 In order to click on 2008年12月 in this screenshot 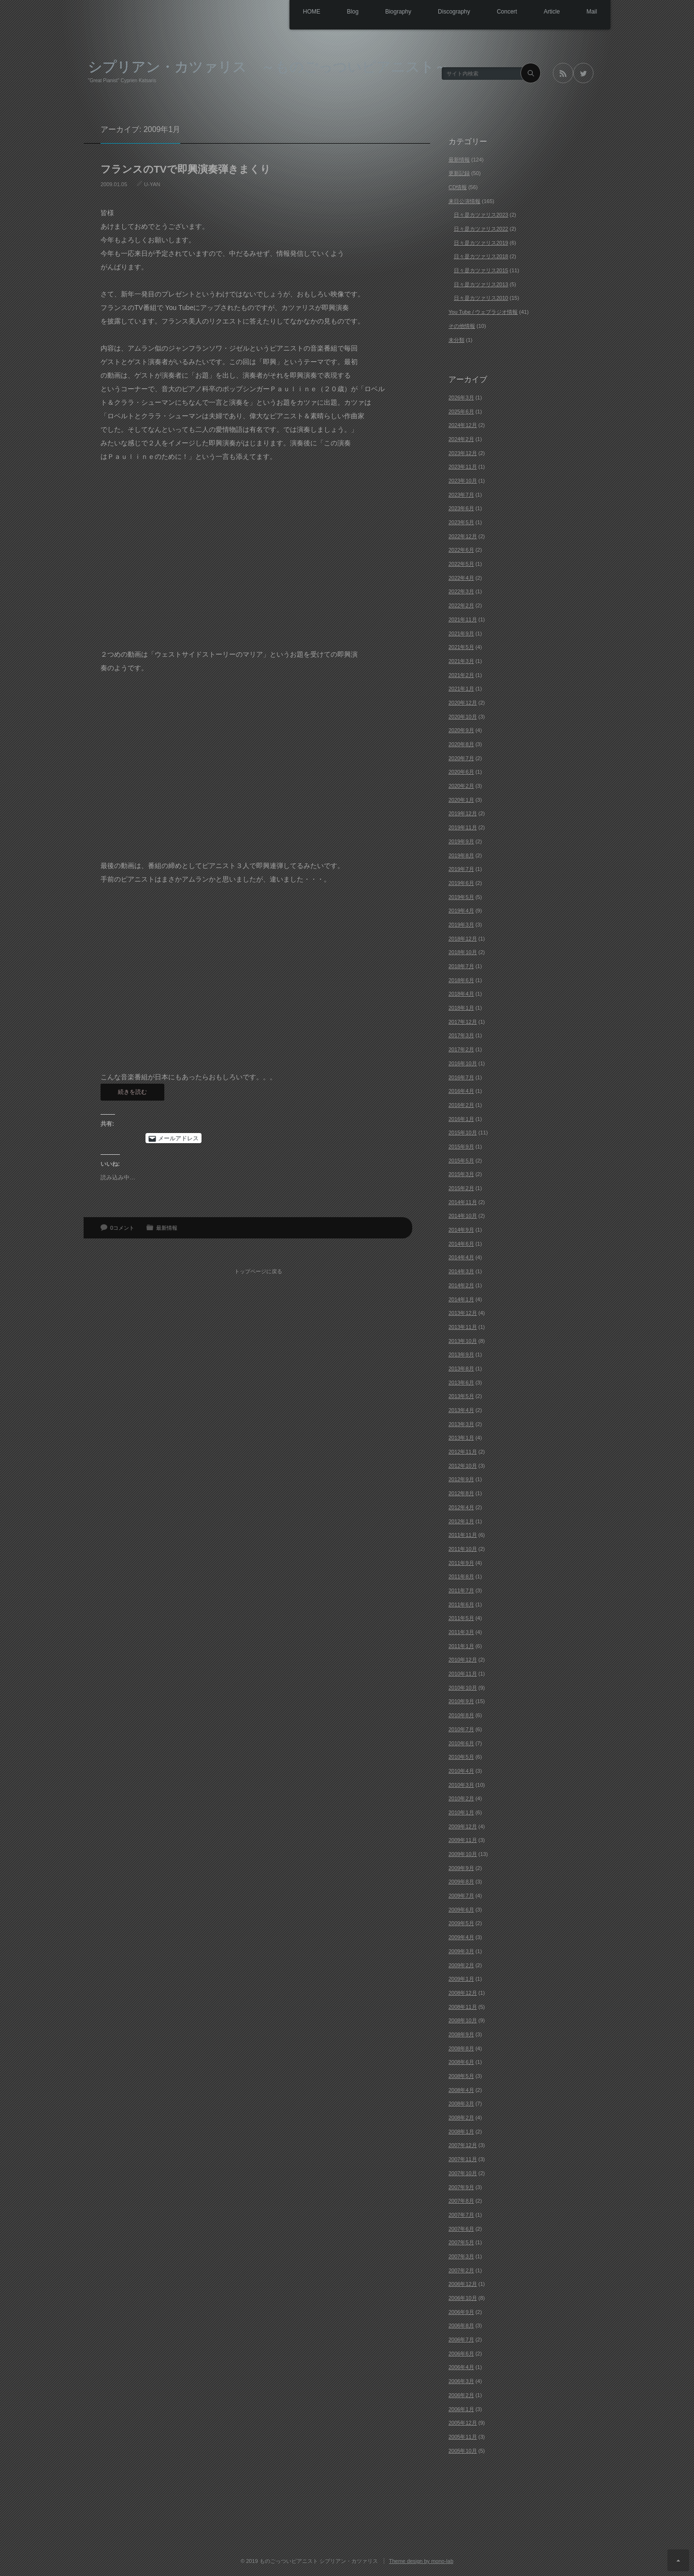, I will do `click(462, 1993)`.